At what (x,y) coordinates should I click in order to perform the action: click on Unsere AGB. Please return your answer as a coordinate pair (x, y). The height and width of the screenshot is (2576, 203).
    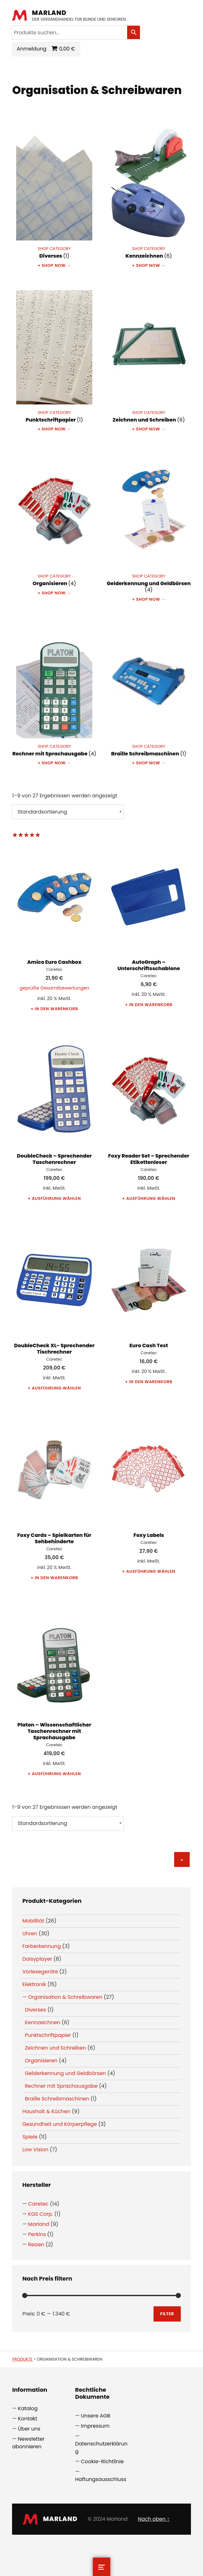
    Looking at the image, I should click on (95, 2415).